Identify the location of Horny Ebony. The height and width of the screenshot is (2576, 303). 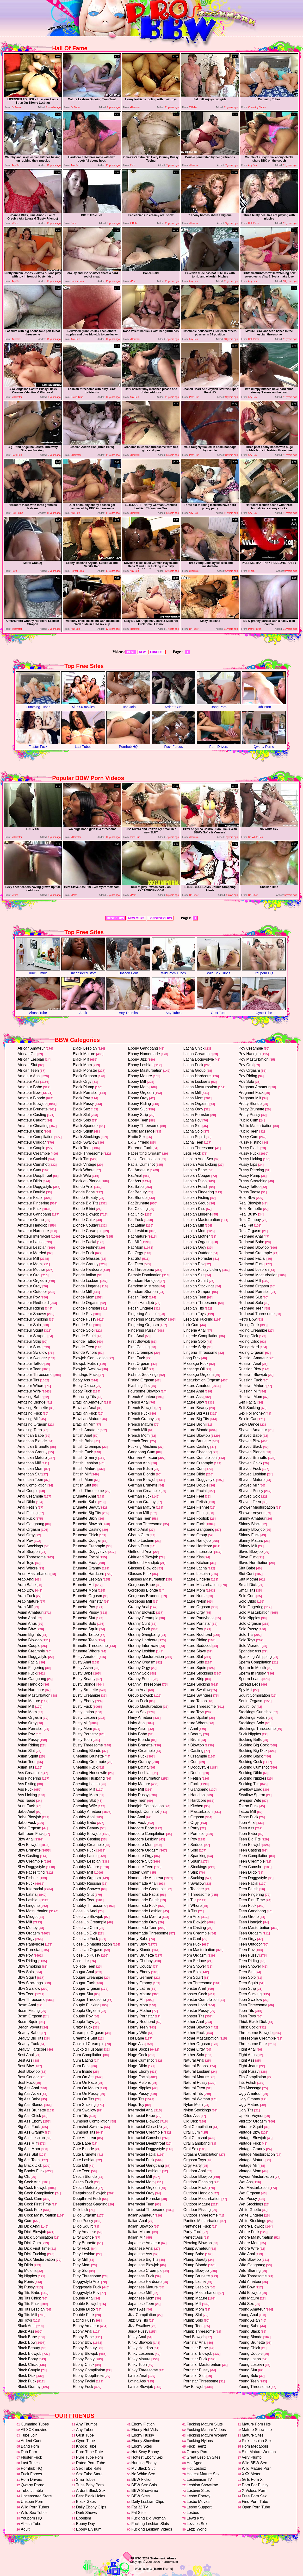
(139, 1972).